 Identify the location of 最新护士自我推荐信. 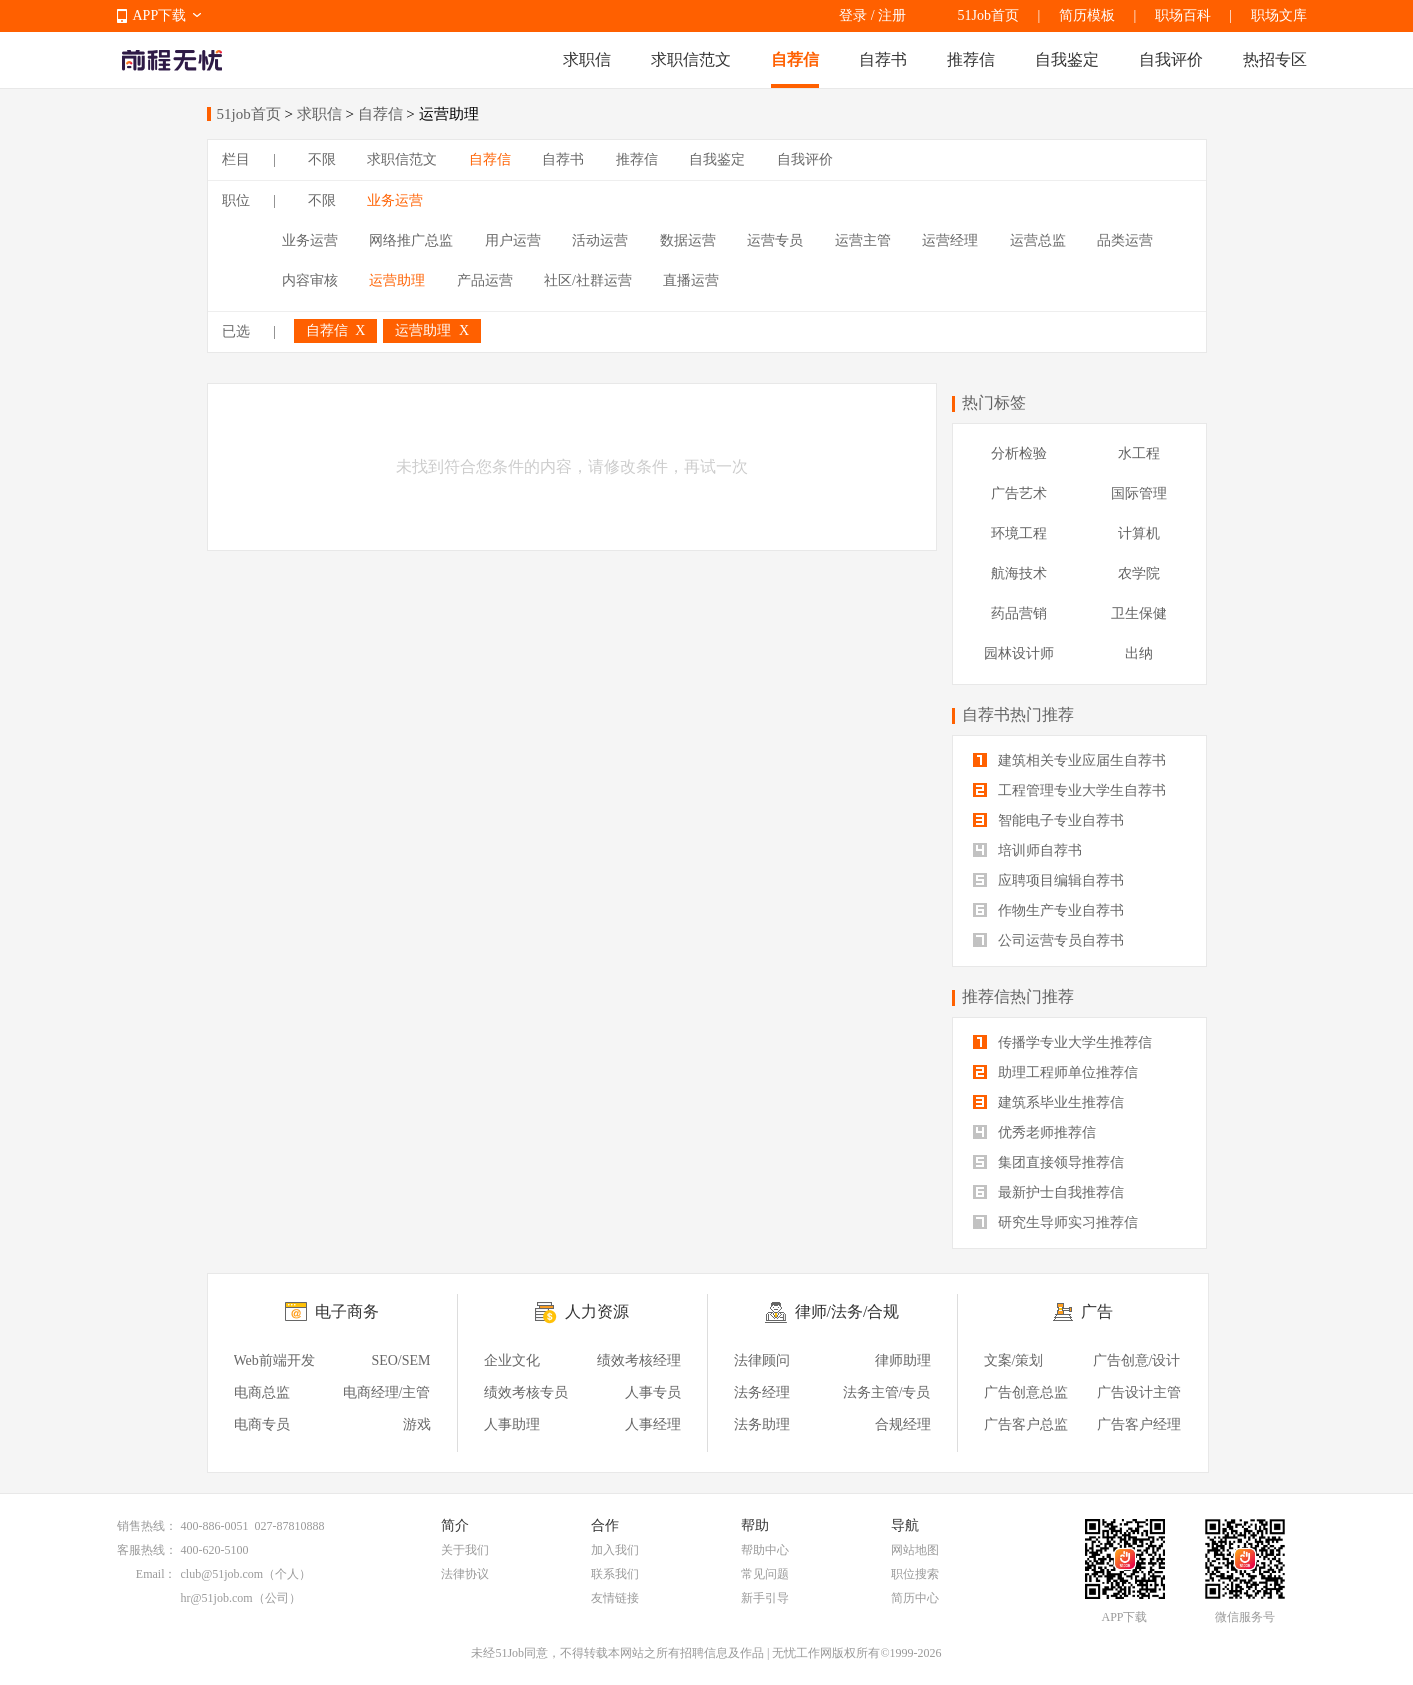
(1049, 1192).